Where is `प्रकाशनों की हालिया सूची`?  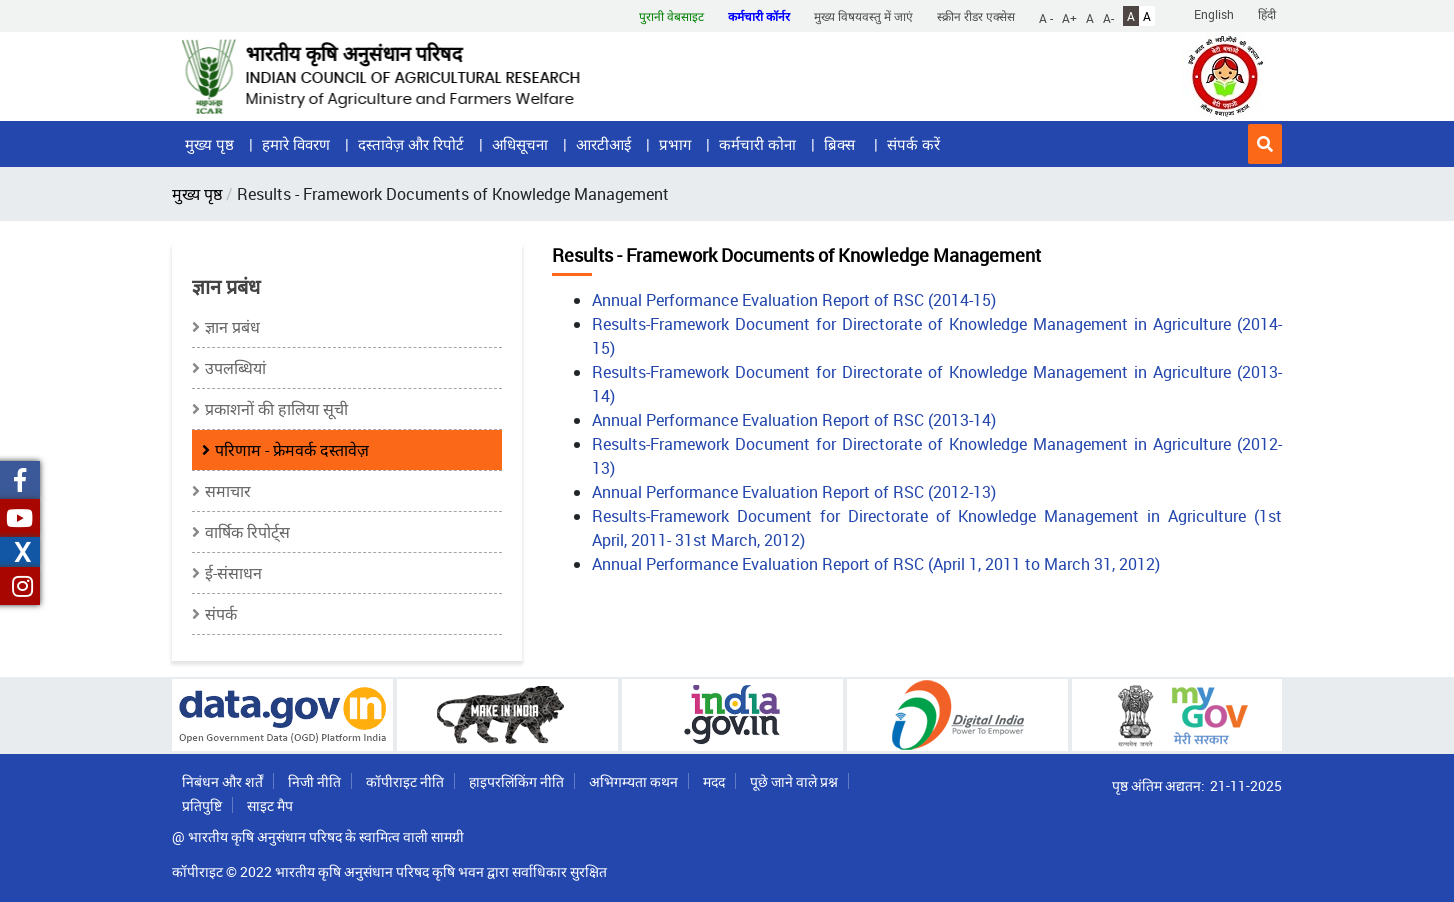
प्रकाशनों की हालिया सूची is located at coordinates (276, 409).